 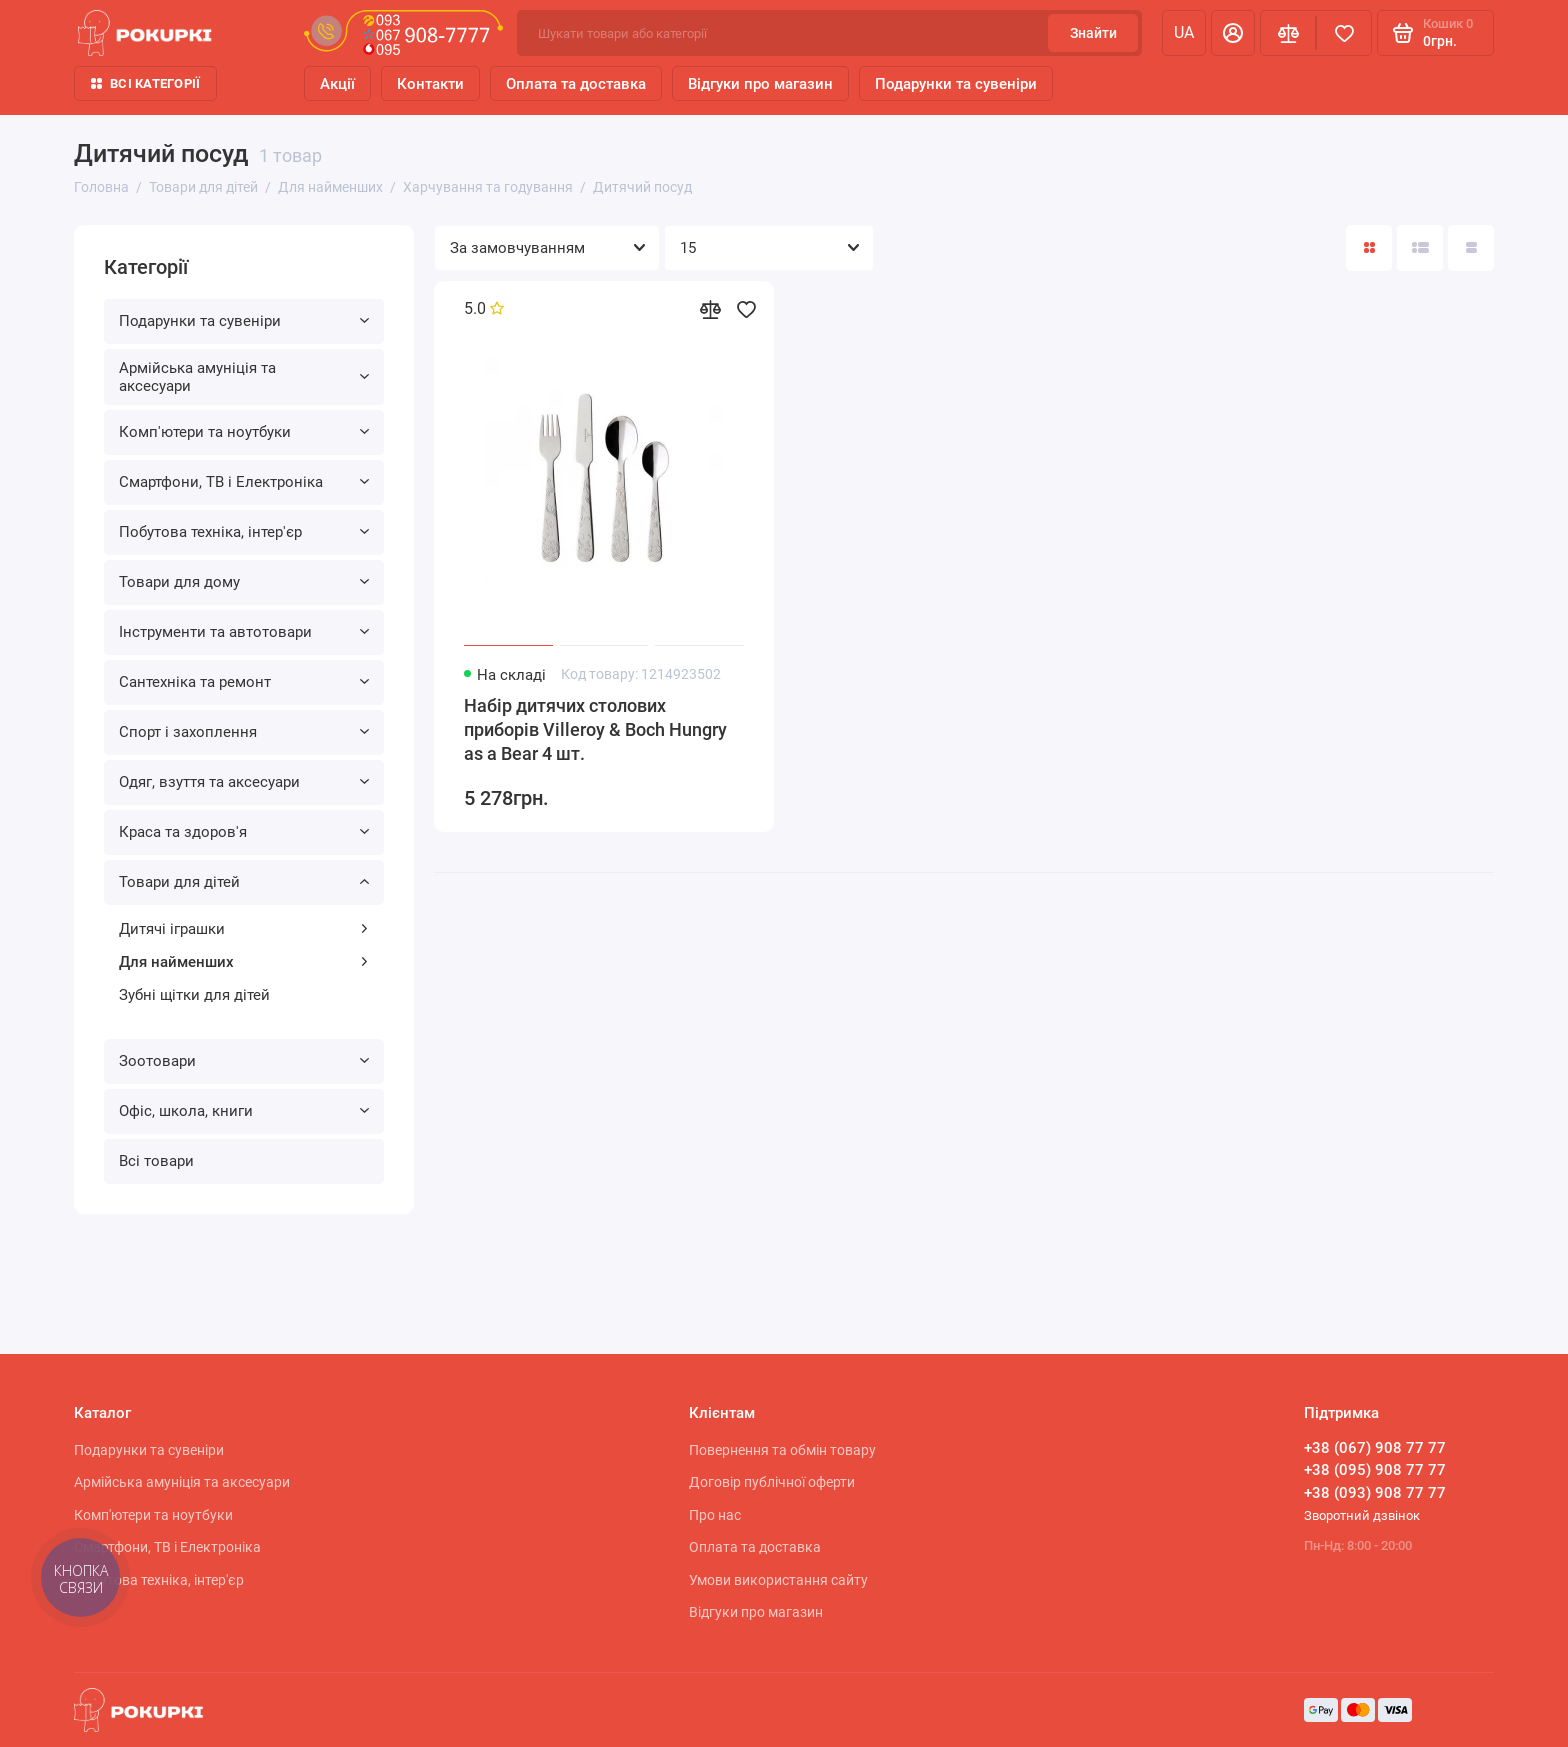 What do you see at coordinates (244, 632) in the screenshot?
I see `Інструменти та автотовари` at bounding box center [244, 632].